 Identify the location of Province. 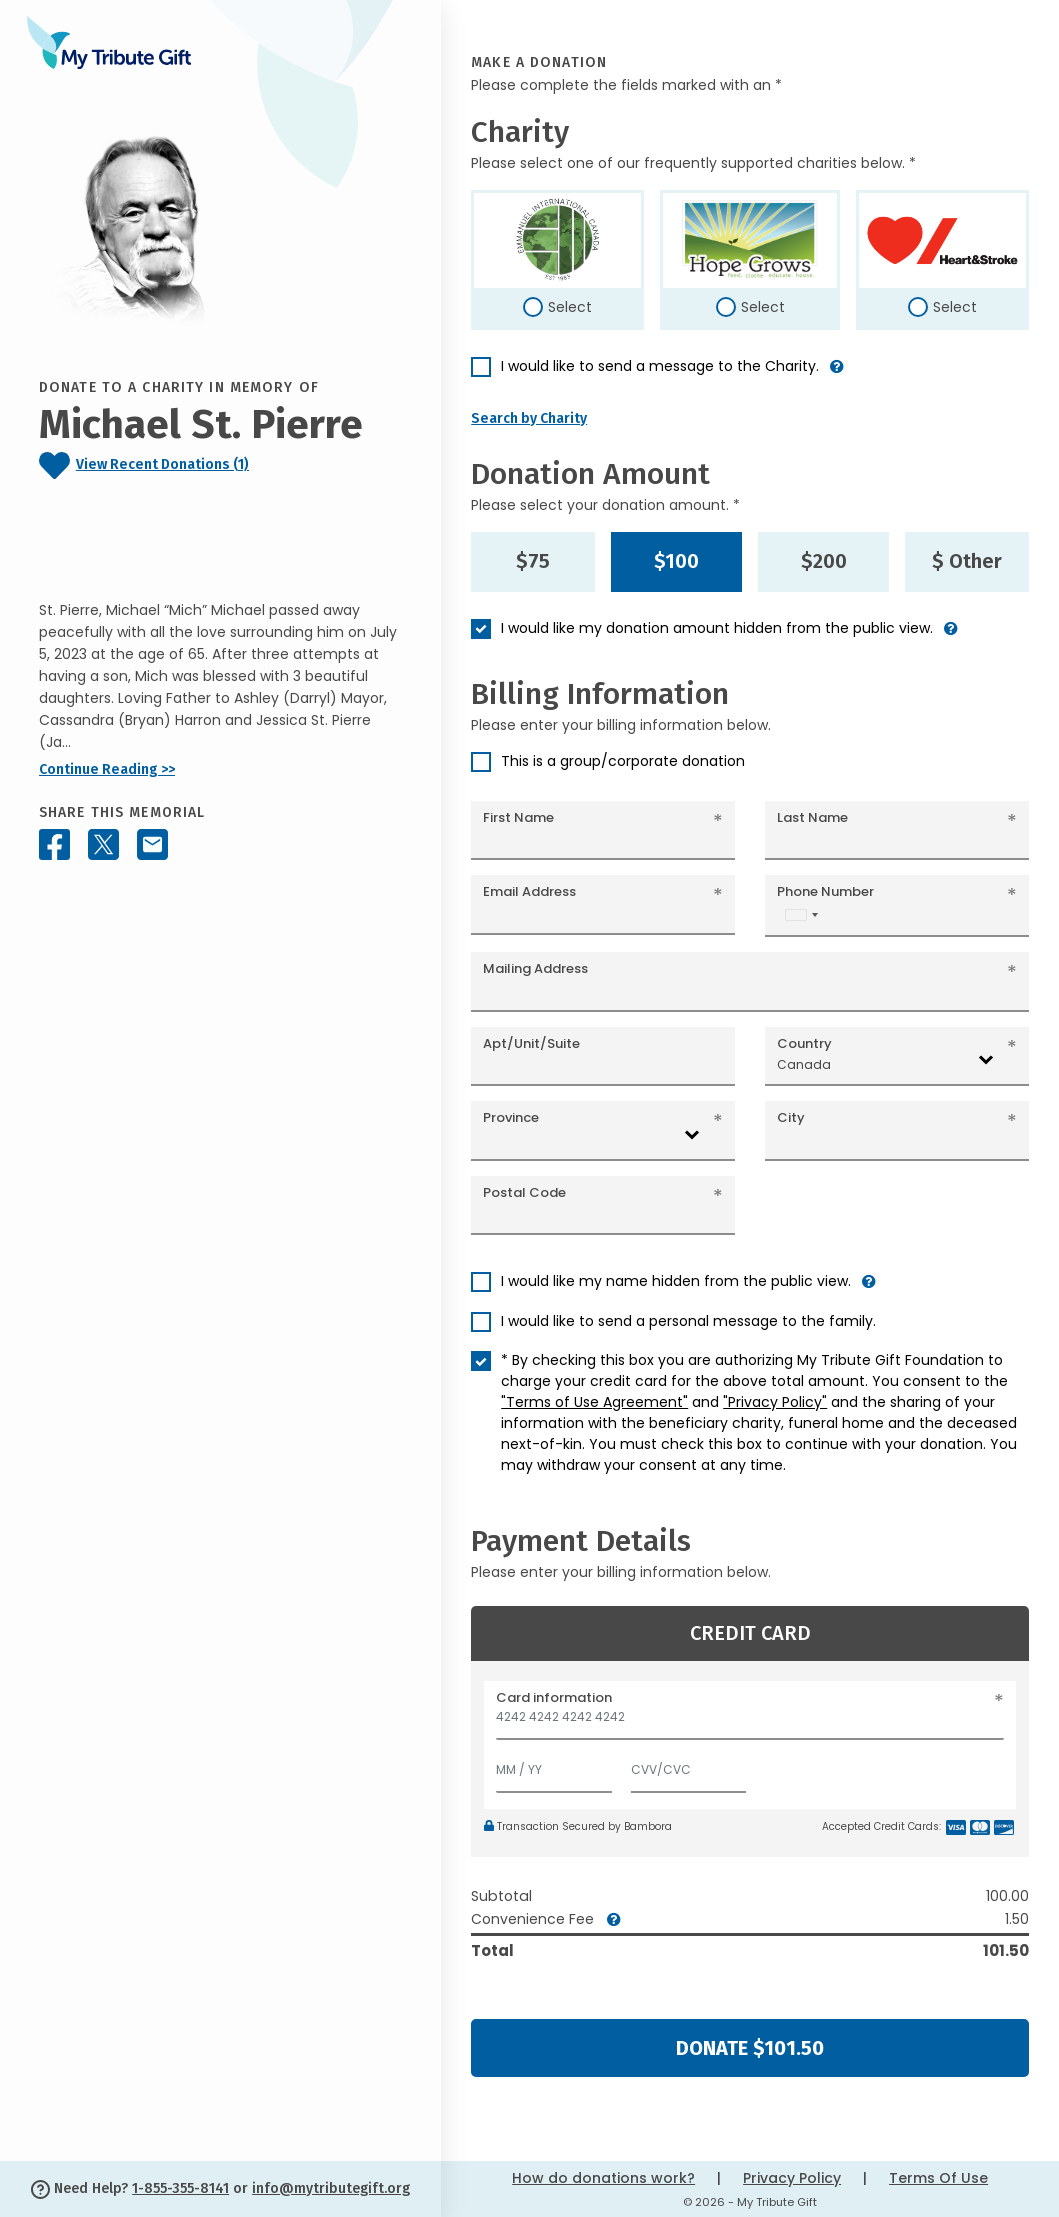
(511, 1117).